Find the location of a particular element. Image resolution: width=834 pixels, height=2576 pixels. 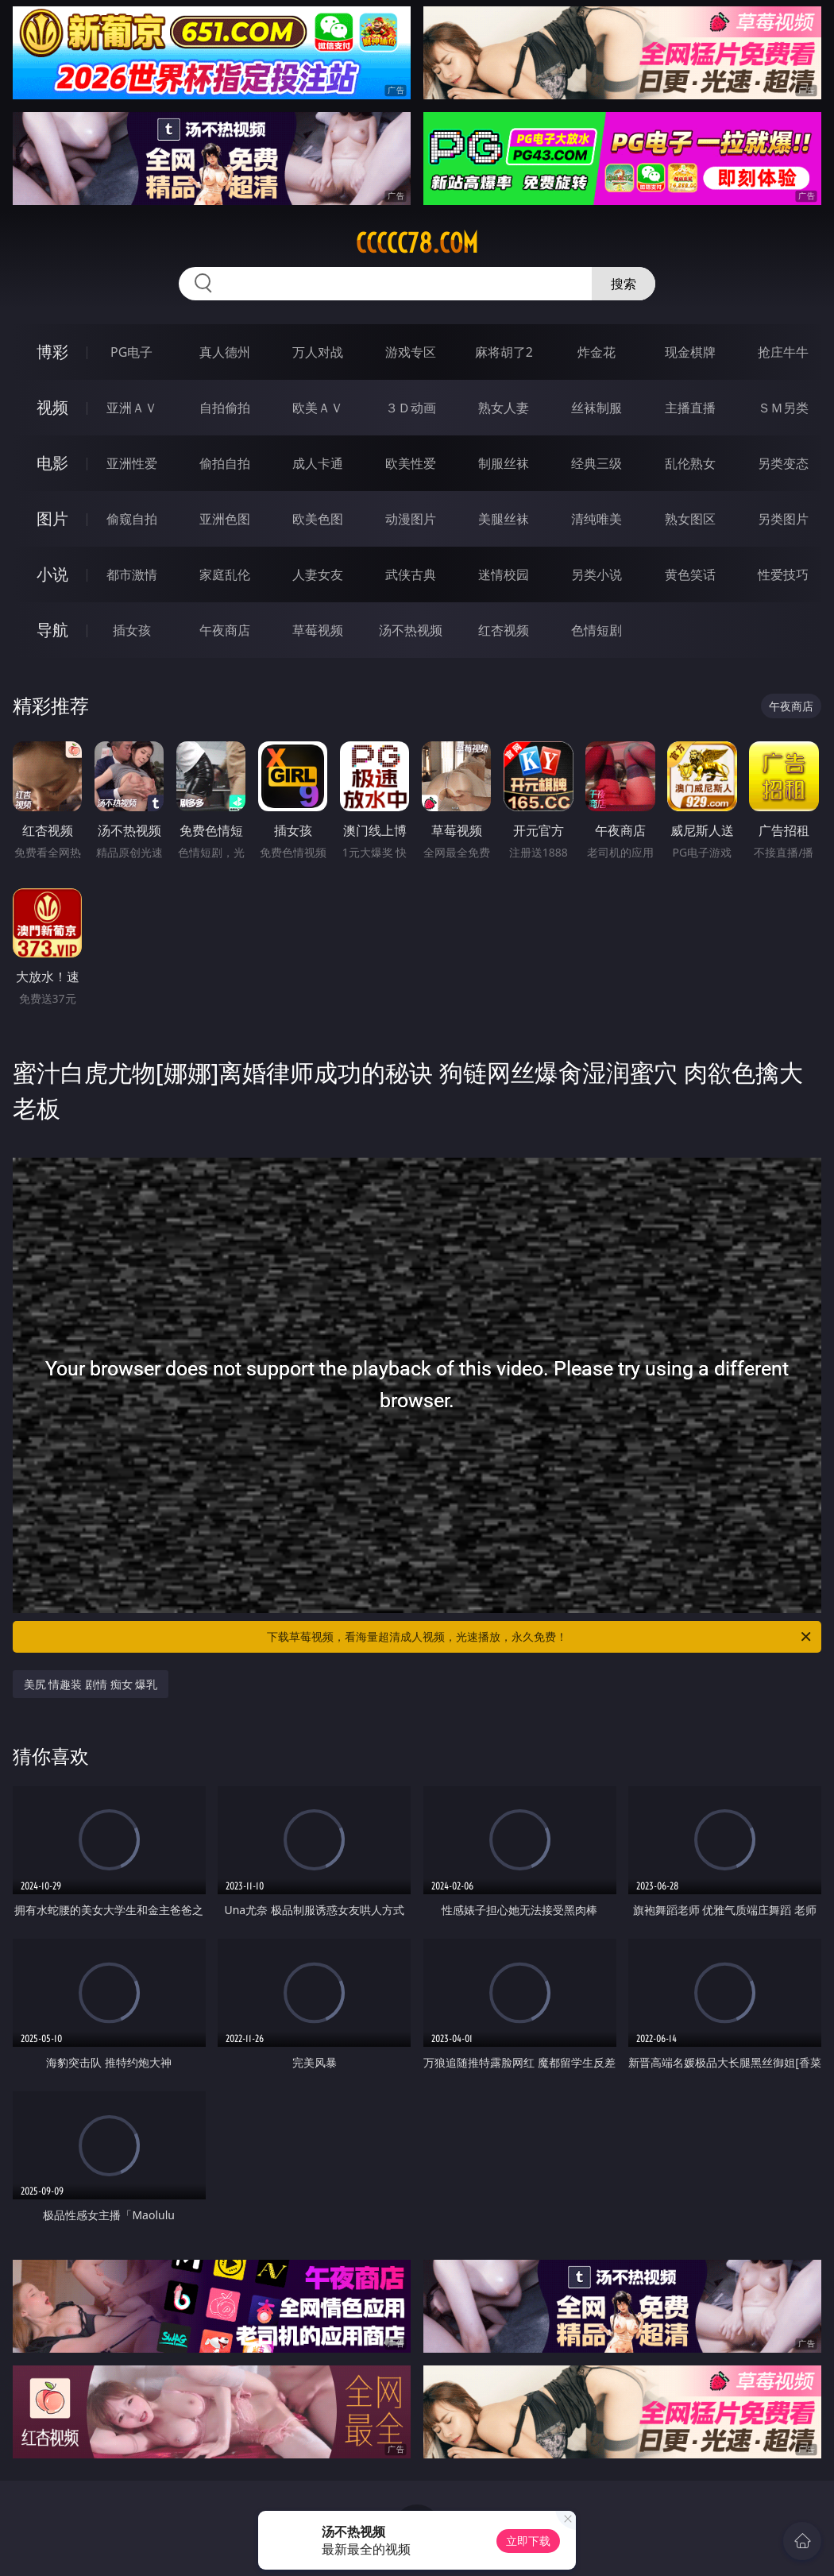

汤不热视频 is located at coordinates (410, 630).